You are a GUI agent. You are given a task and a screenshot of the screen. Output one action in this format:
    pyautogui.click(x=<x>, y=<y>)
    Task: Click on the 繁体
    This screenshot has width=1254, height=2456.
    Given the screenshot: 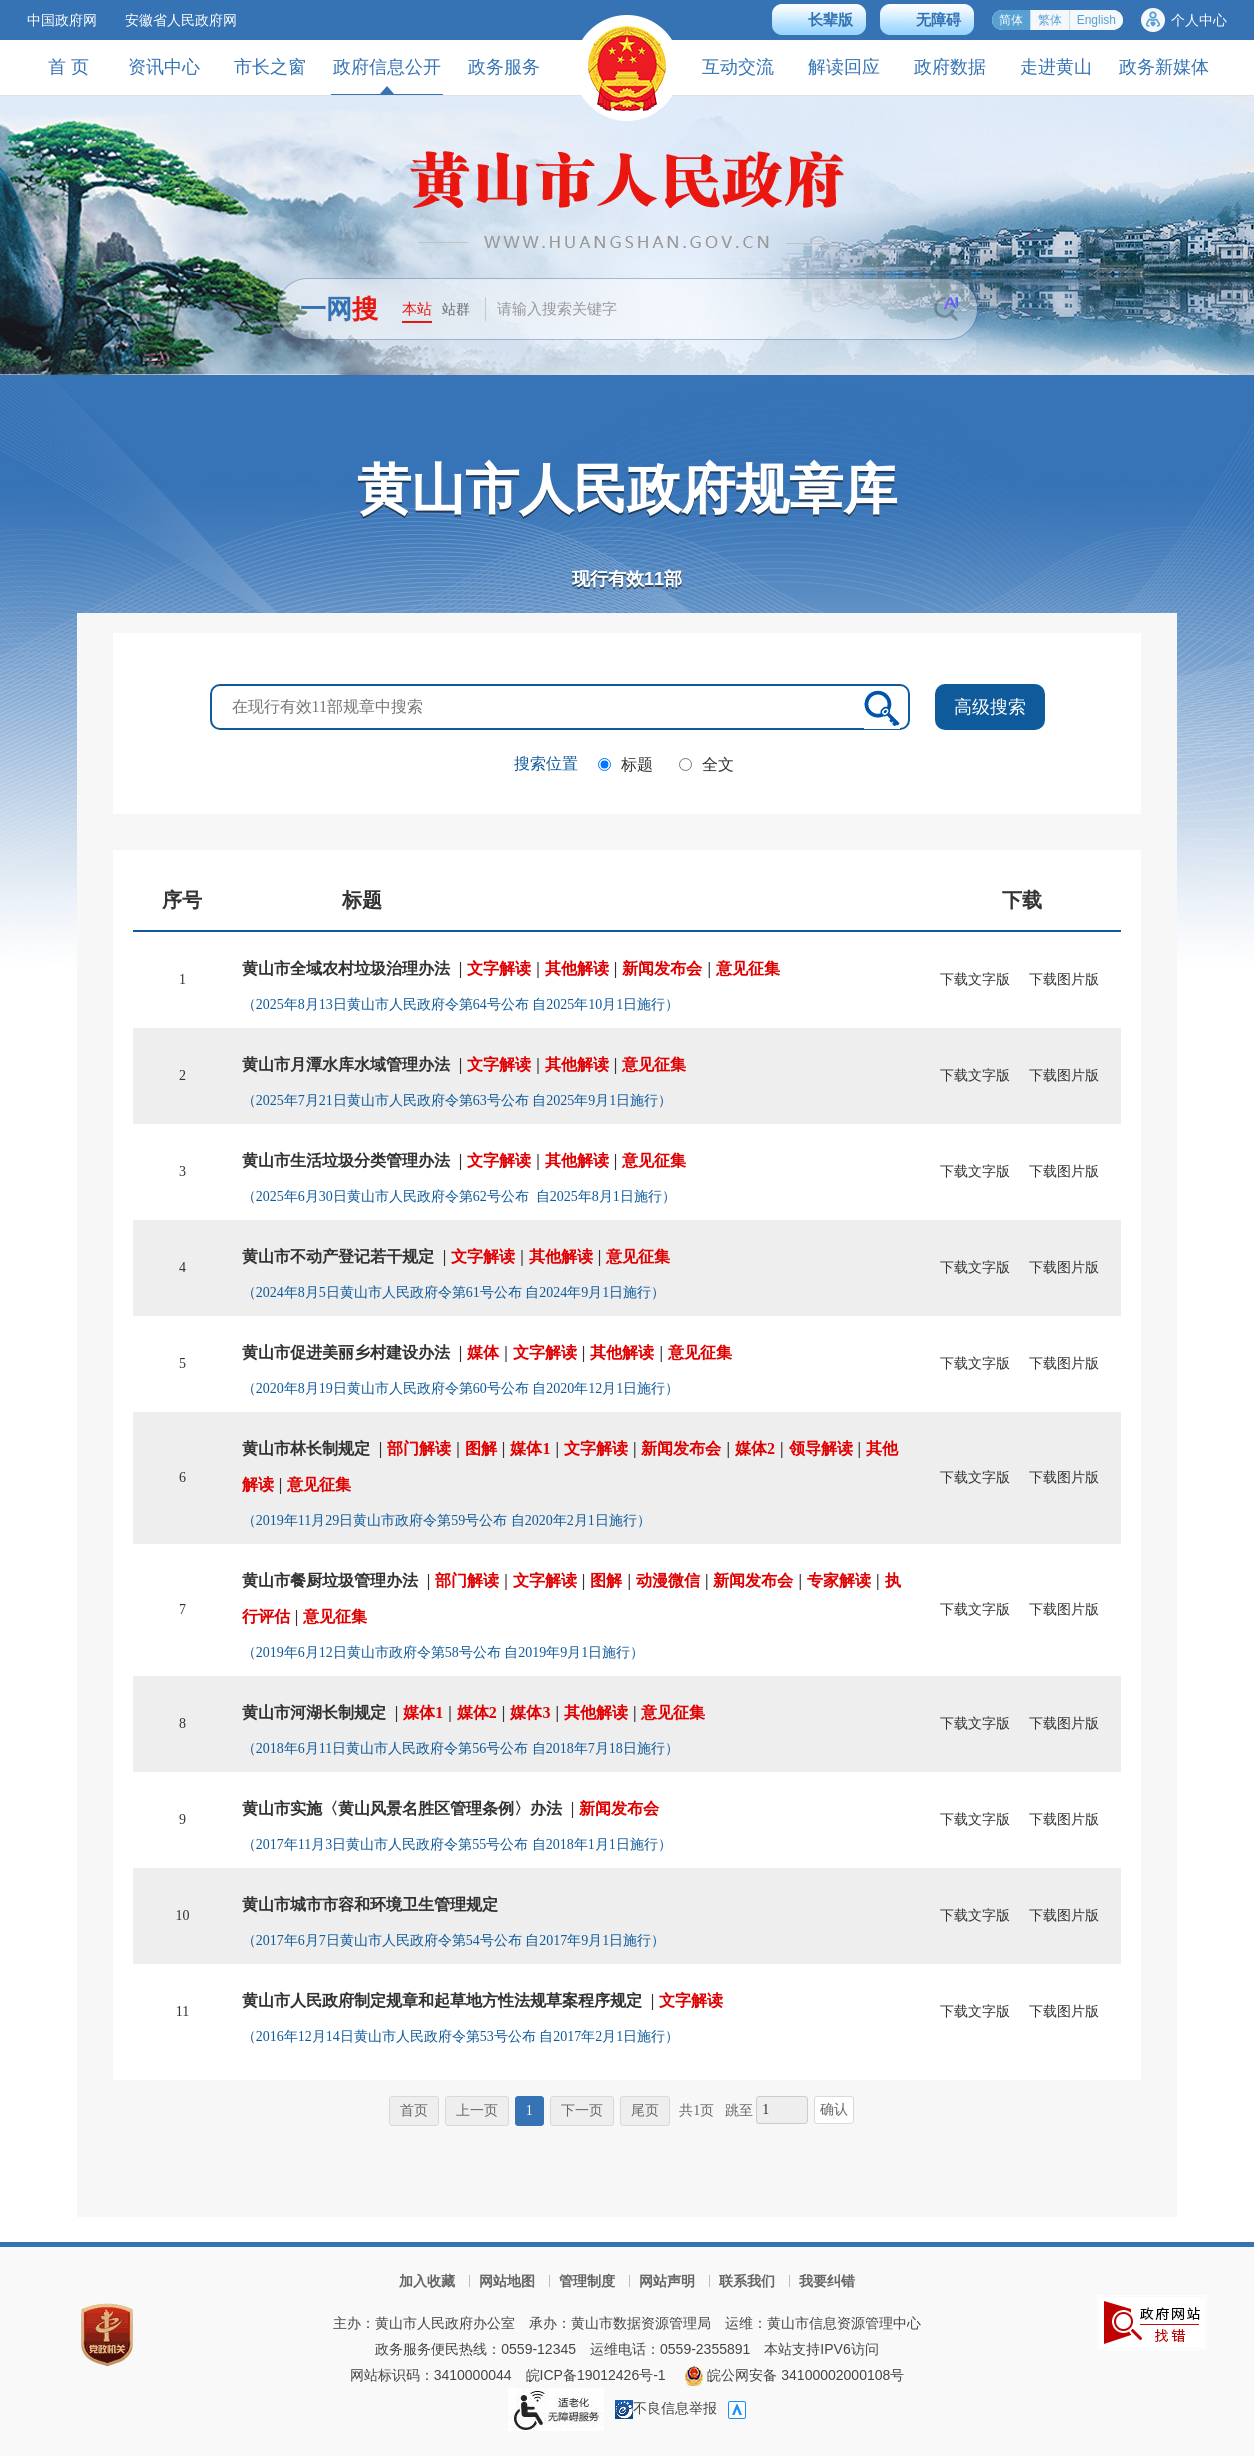 What is the action you would take?
    pyautogui.click(x=1050, y=20)
    